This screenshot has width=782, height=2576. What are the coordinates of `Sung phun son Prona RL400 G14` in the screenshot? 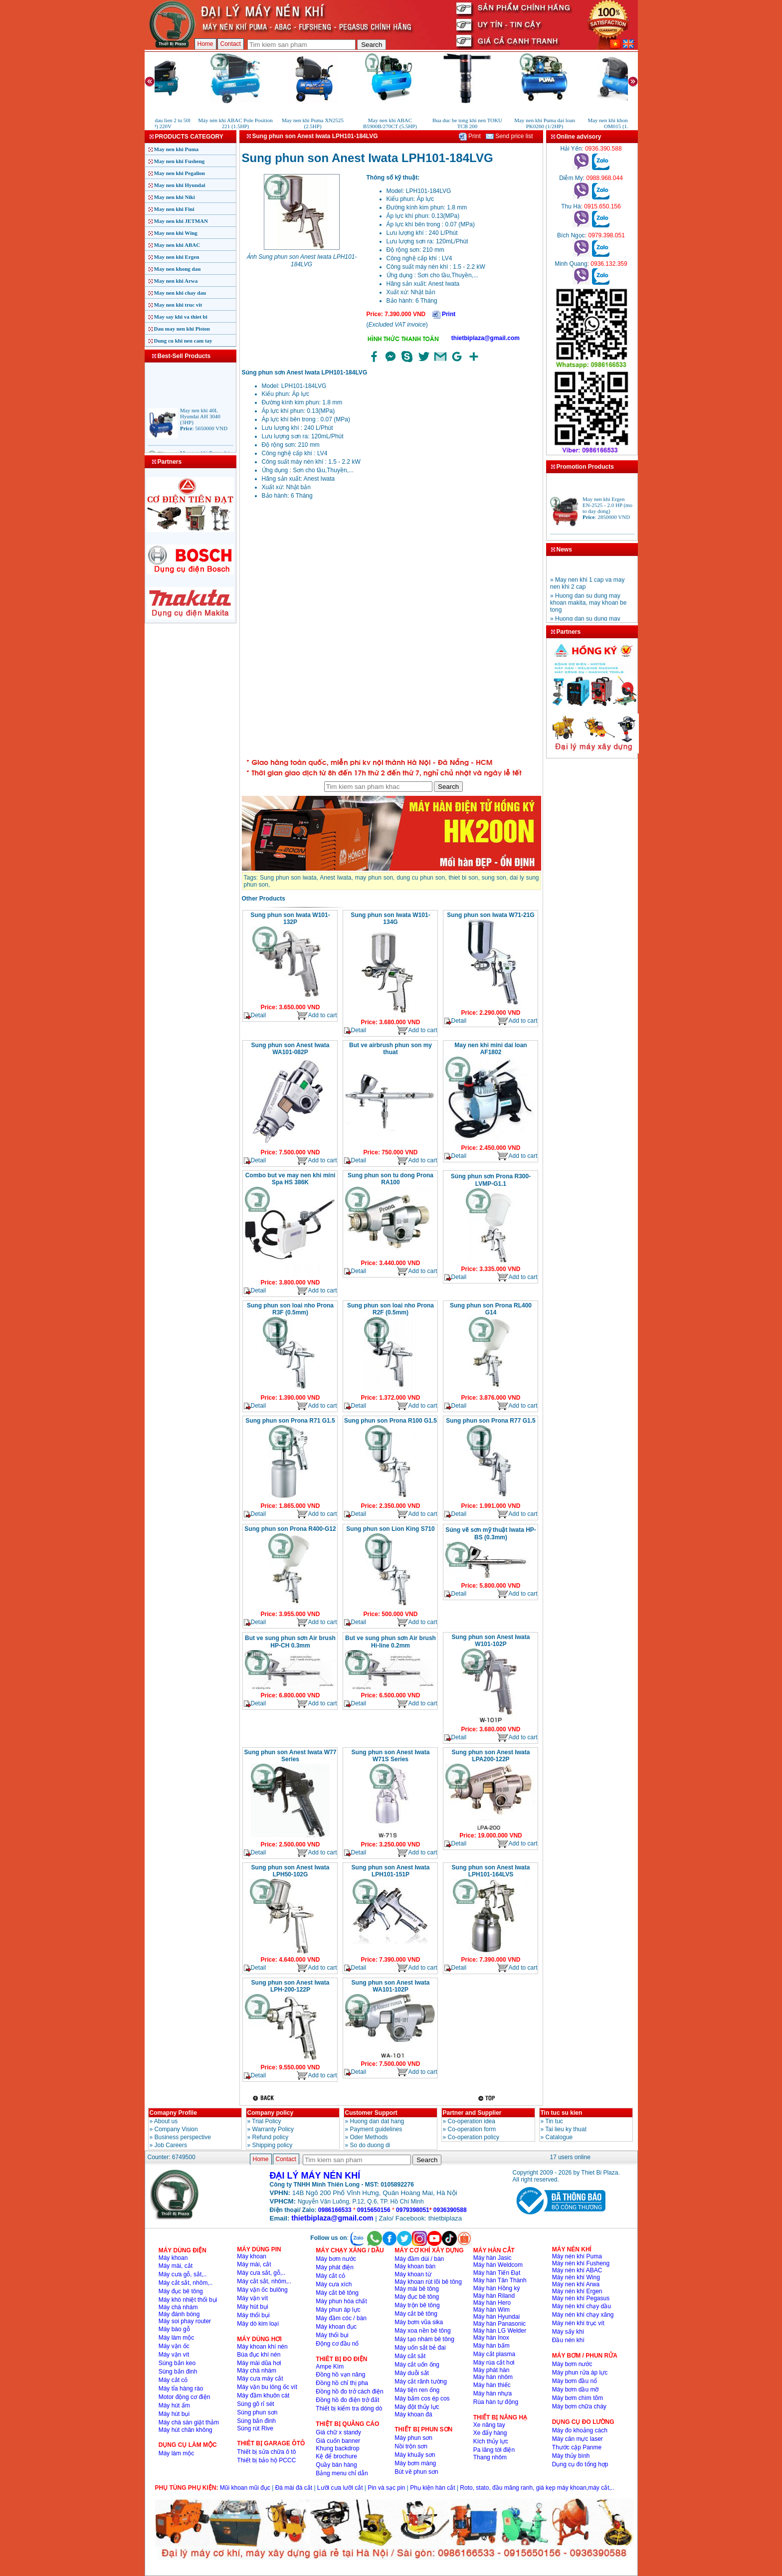 It's located at (491, 1309).